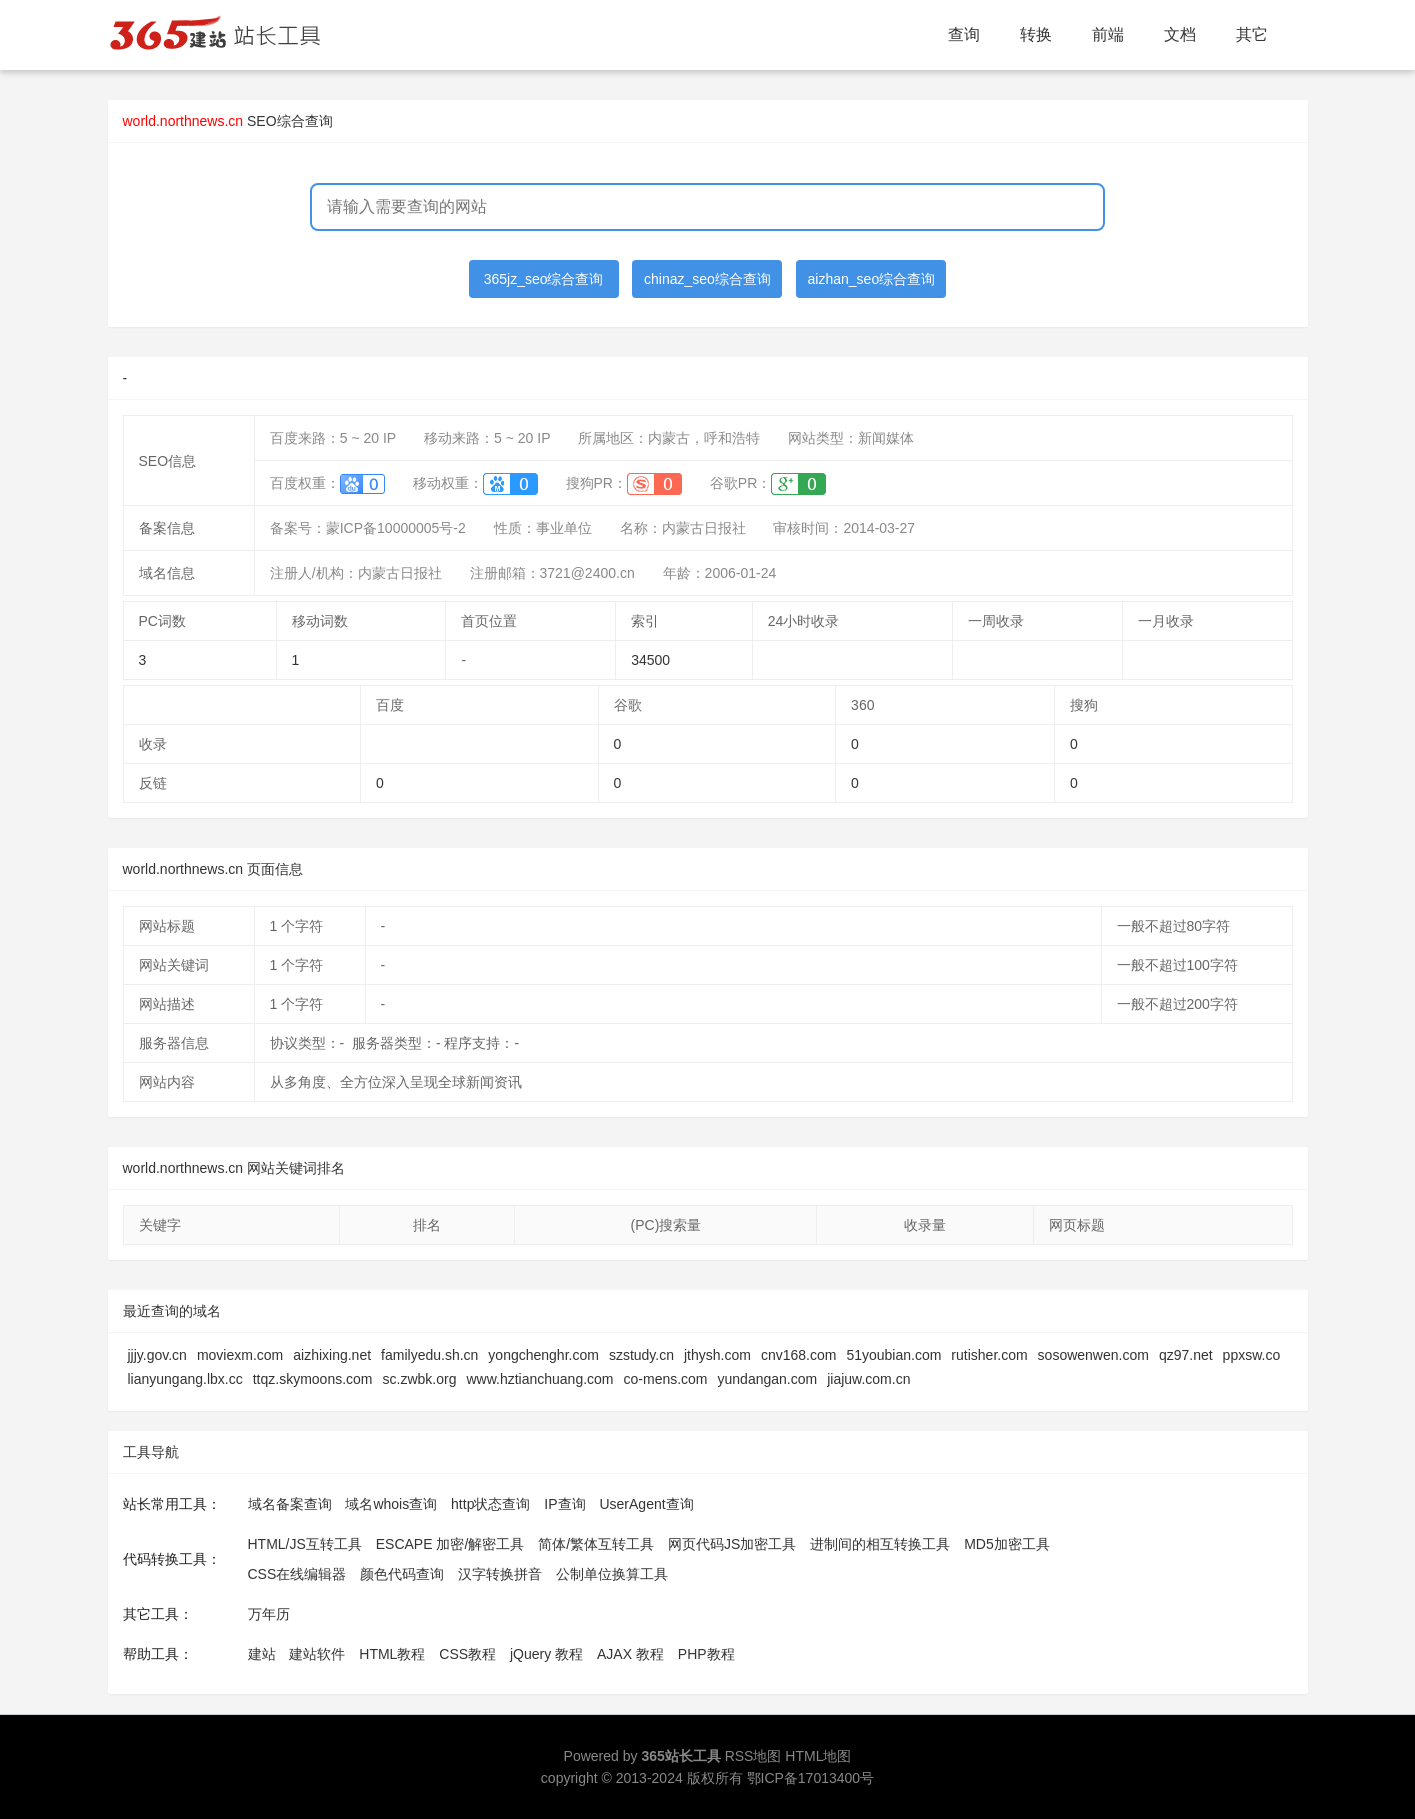  What do you see at coordinates (546, 1654) in the screenshot?
I see `jQuery 教程` at bounding box center [546, 1654].